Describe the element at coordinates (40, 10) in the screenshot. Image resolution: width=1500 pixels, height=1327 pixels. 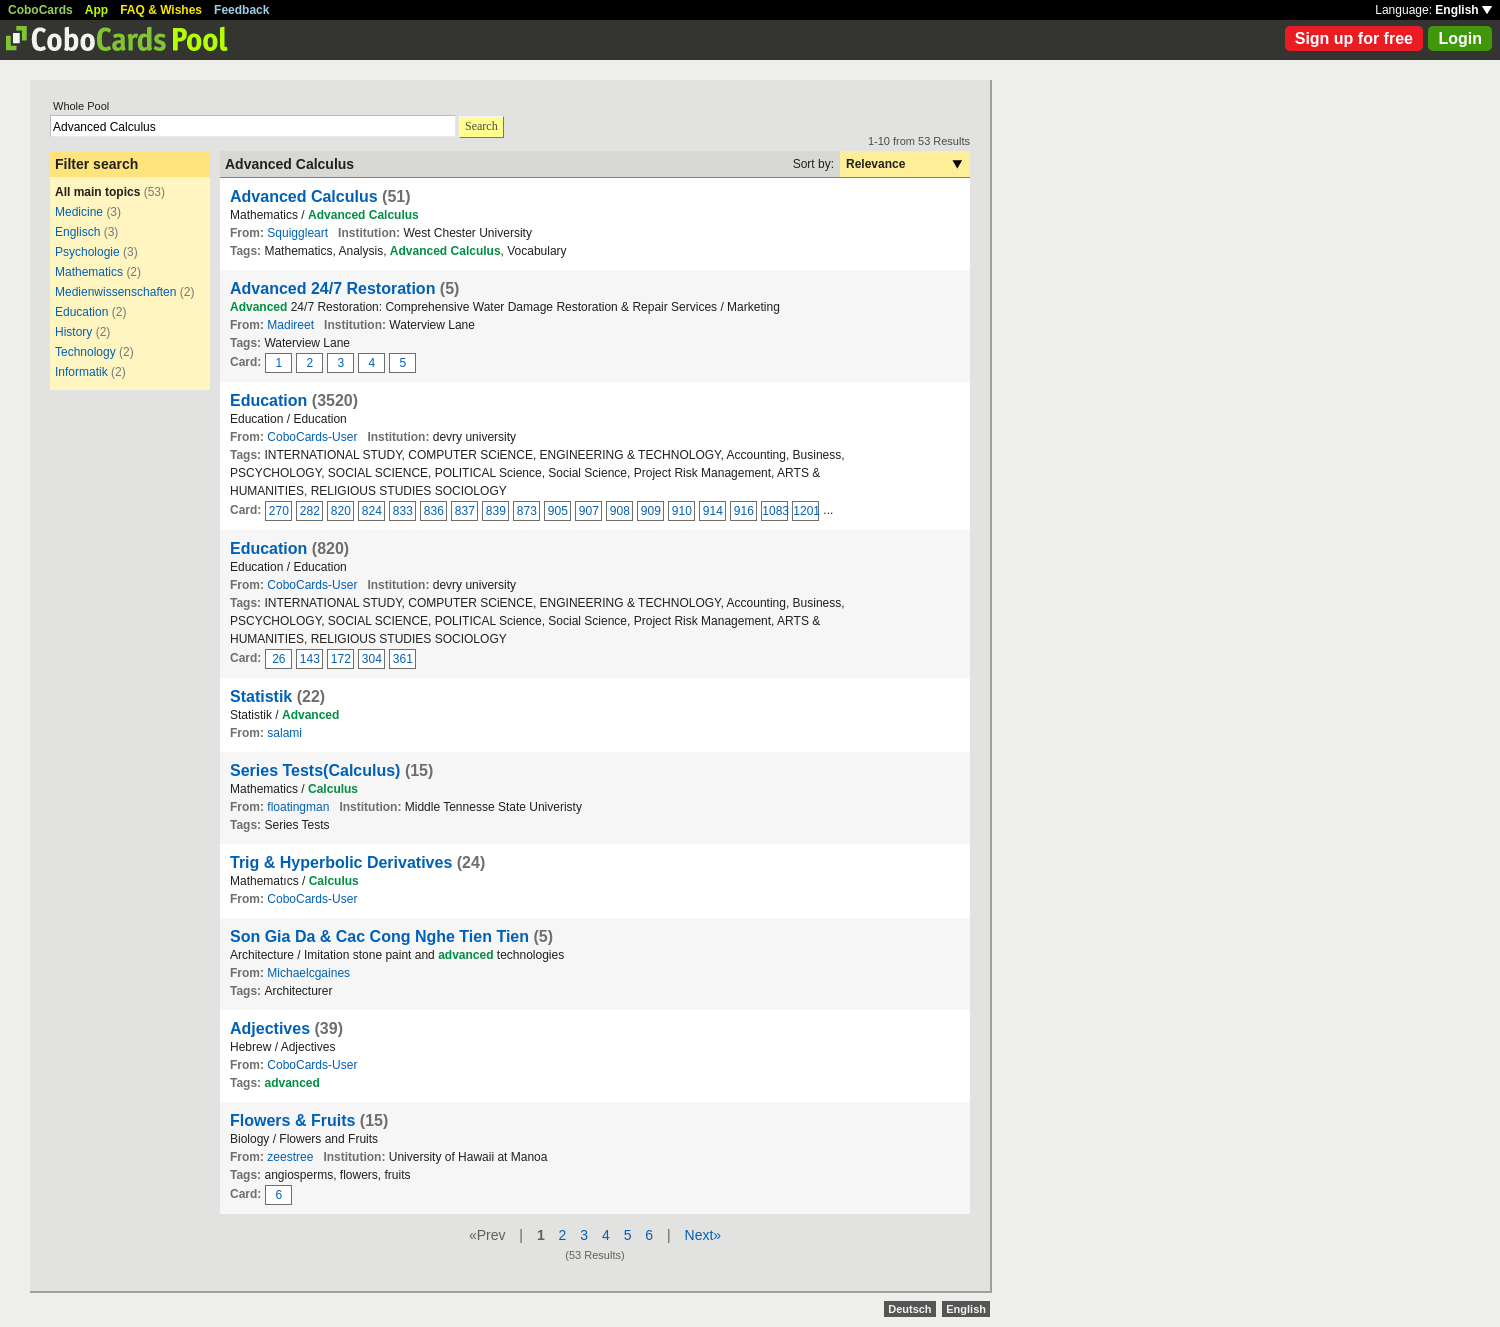
I see `CoboCards` at that location.